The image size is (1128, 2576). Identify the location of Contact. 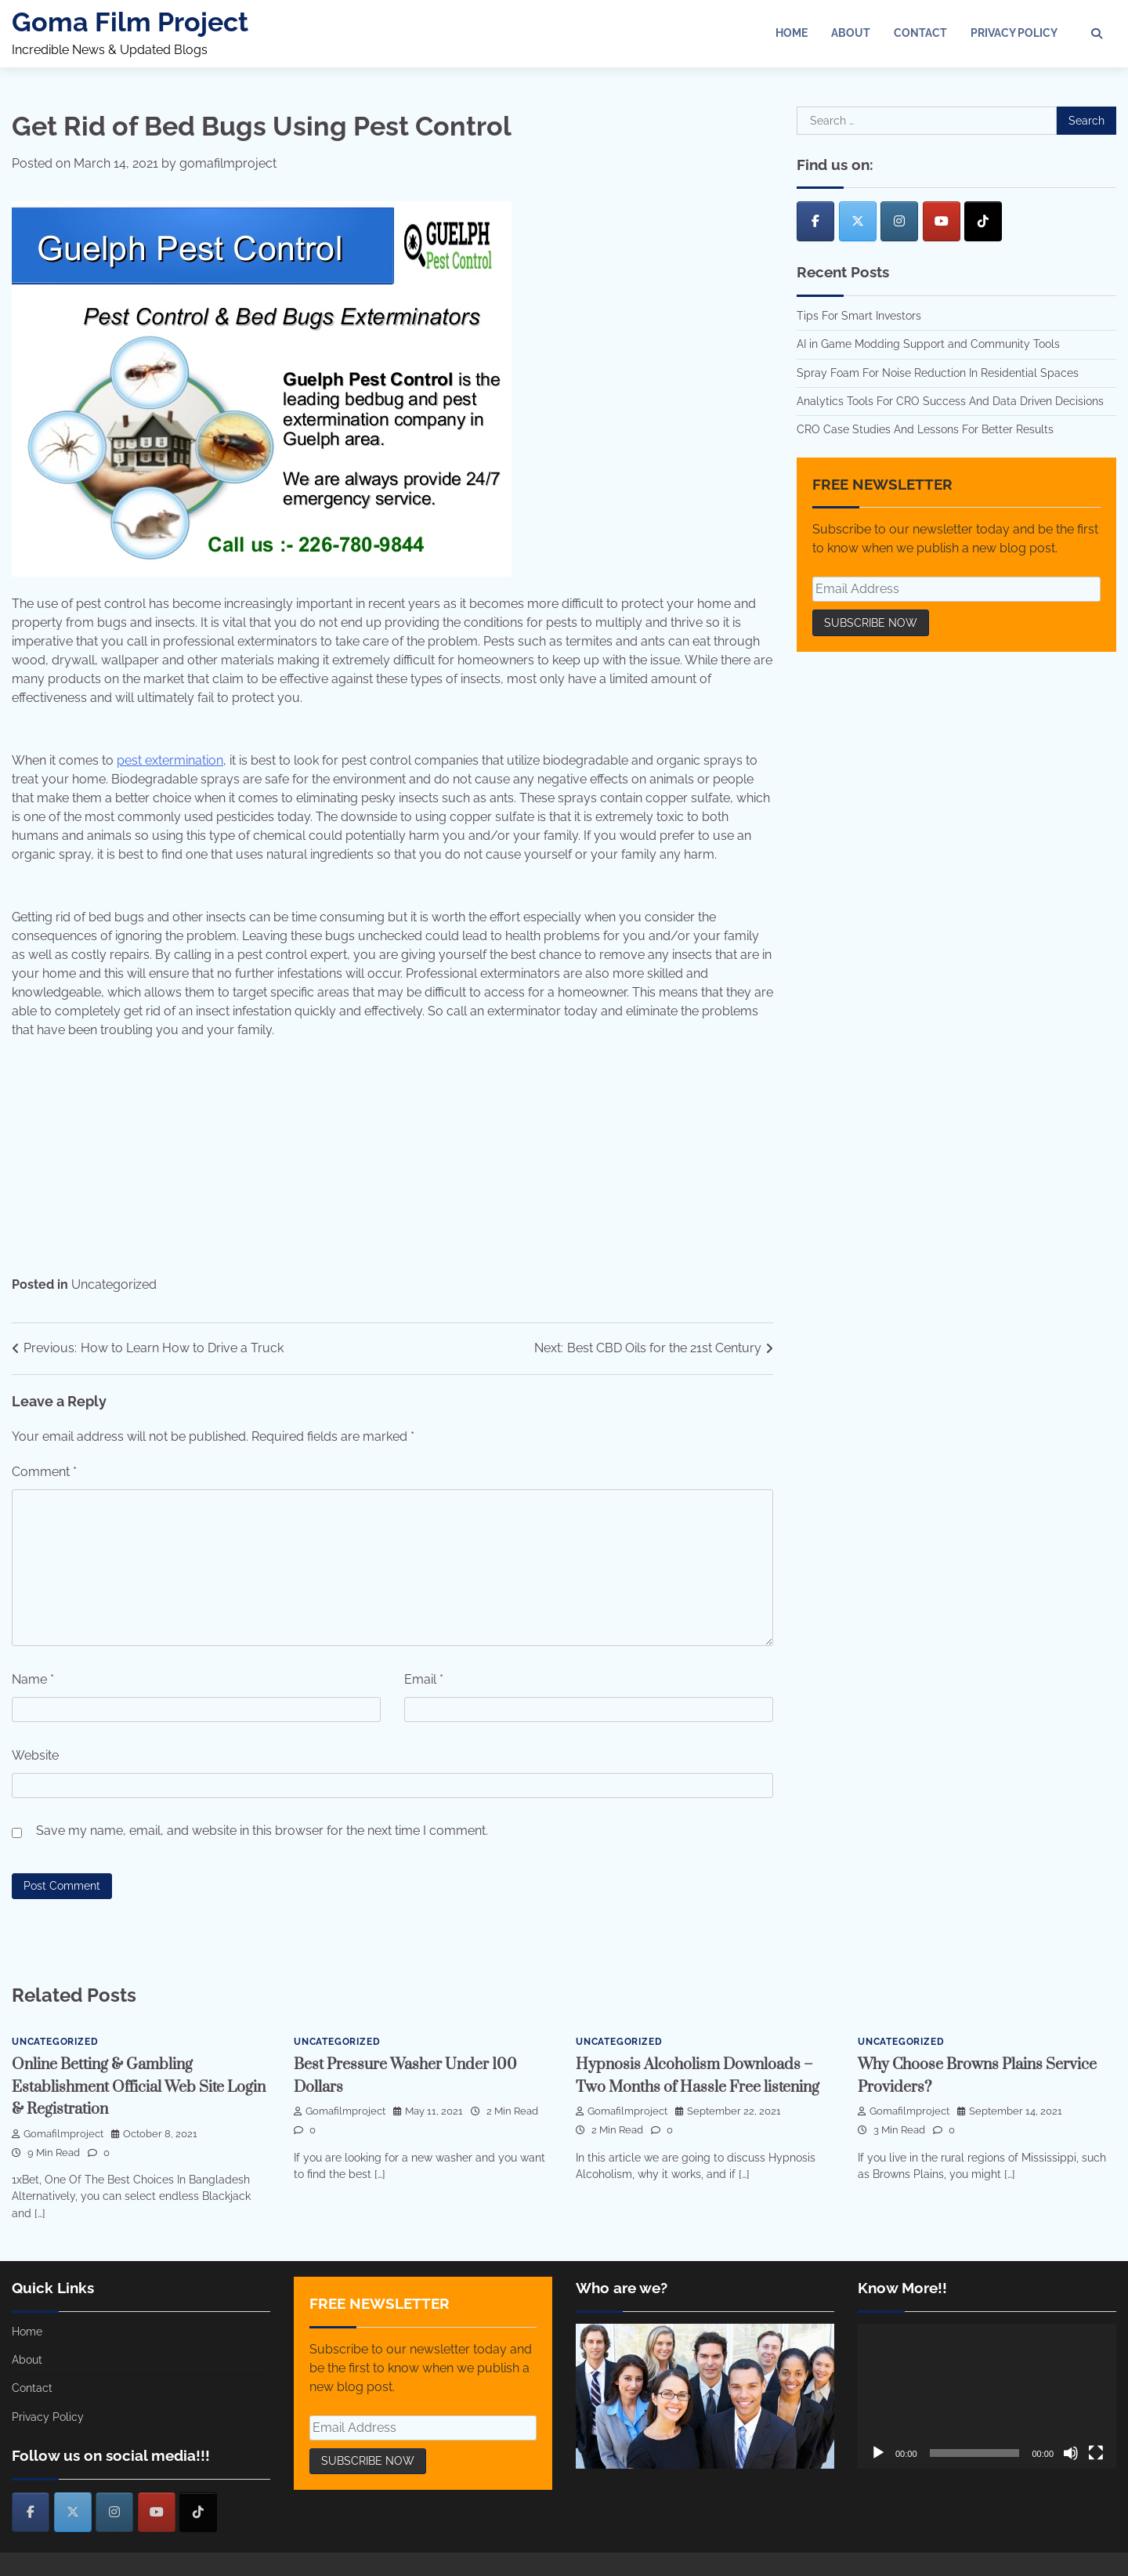
(920, 33).